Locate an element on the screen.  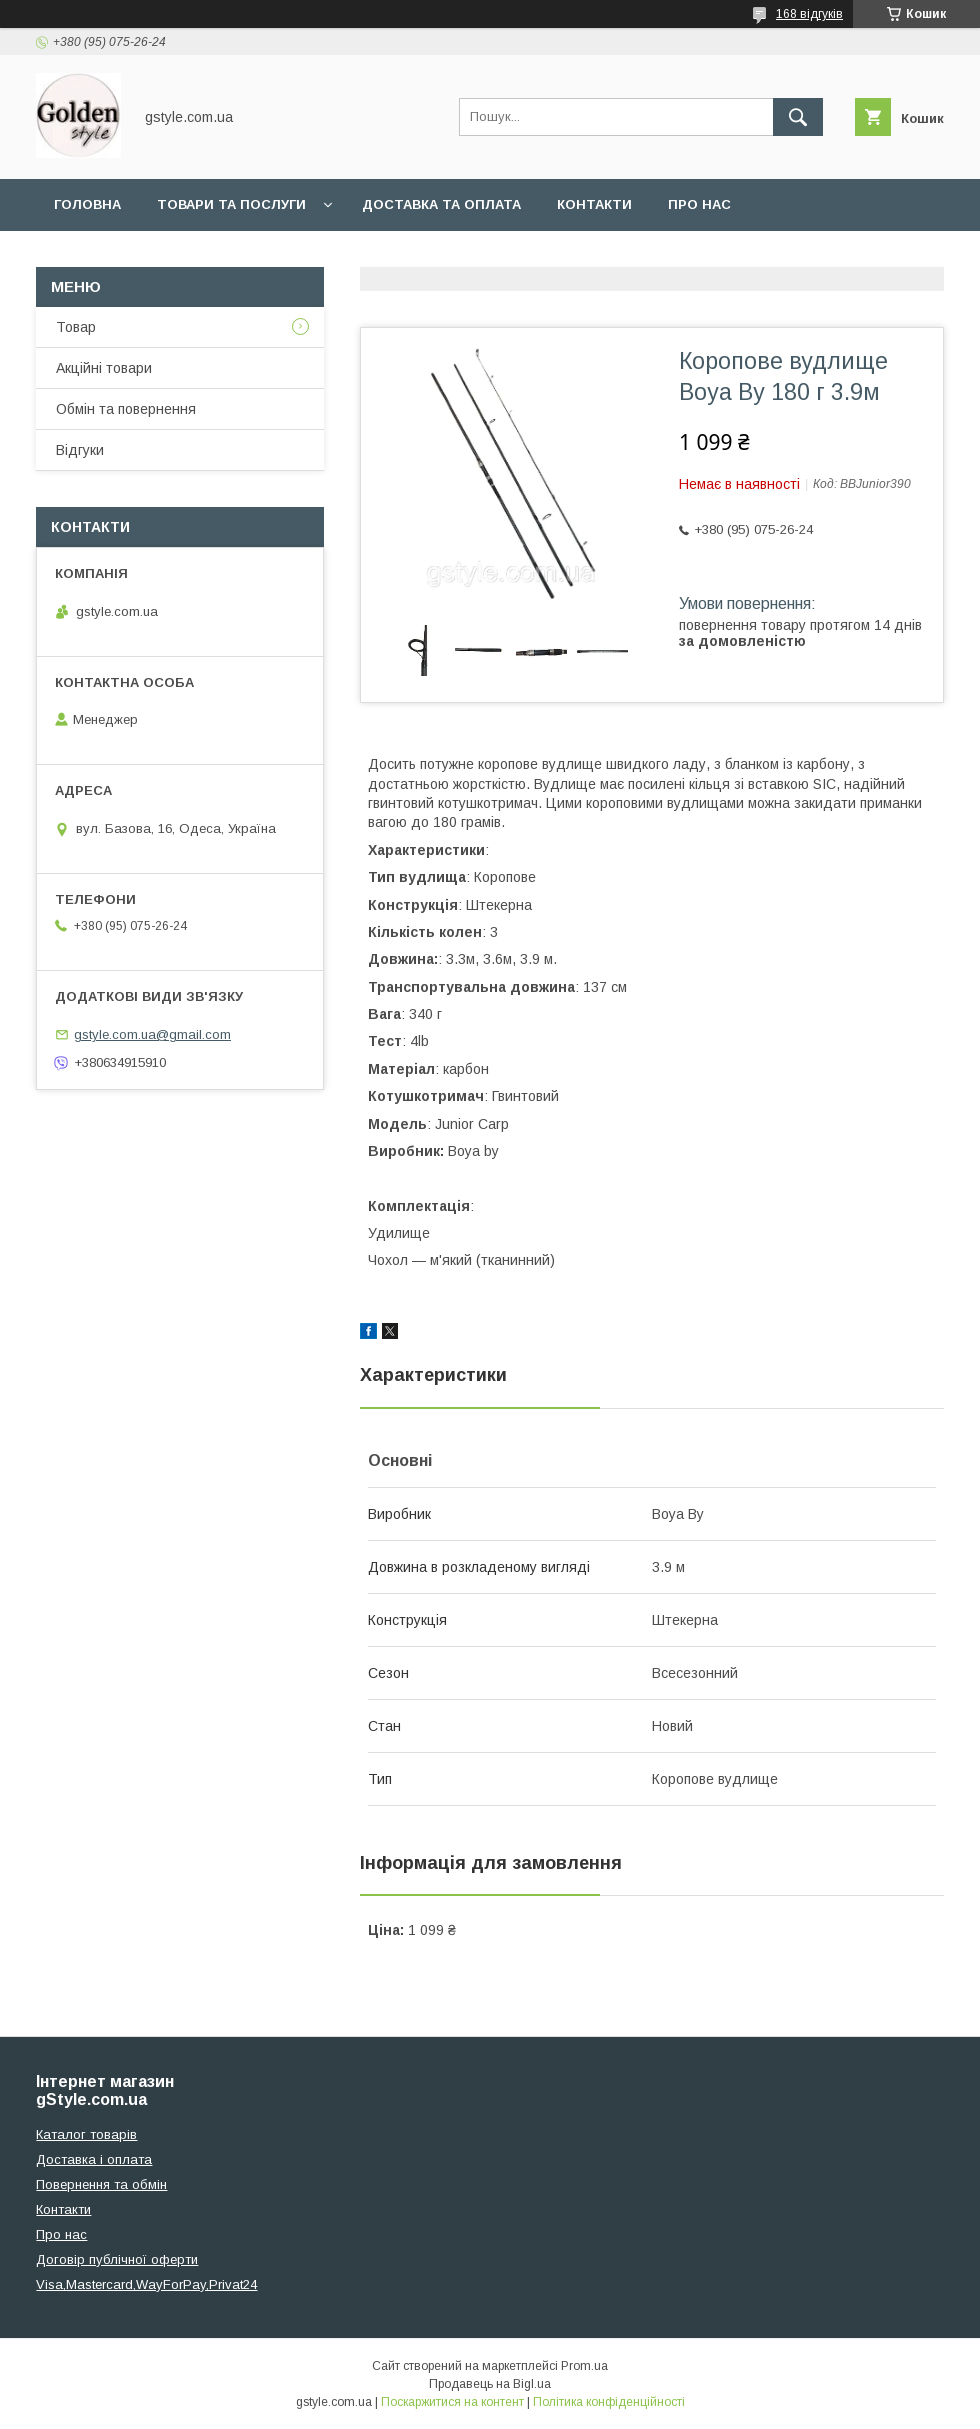
Доставка та оплата is located at coordinates (441, 204).